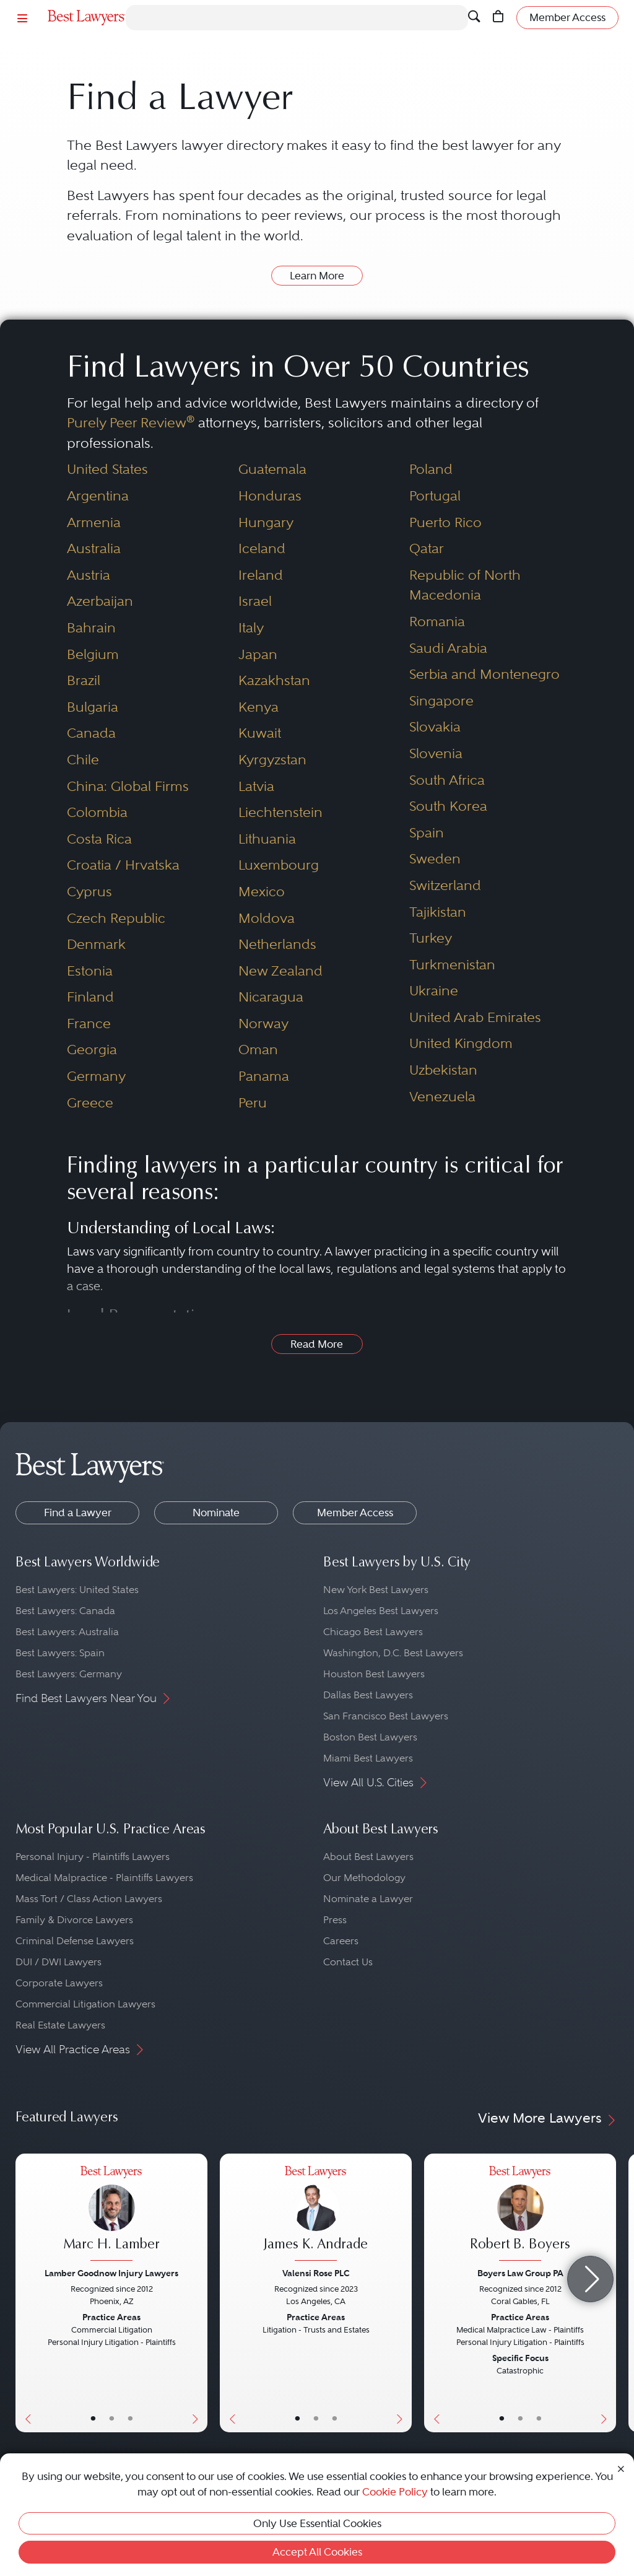  Describe the element at coordinates (280, 812) in the screenshot. I see `Liechtenstein` at that location.